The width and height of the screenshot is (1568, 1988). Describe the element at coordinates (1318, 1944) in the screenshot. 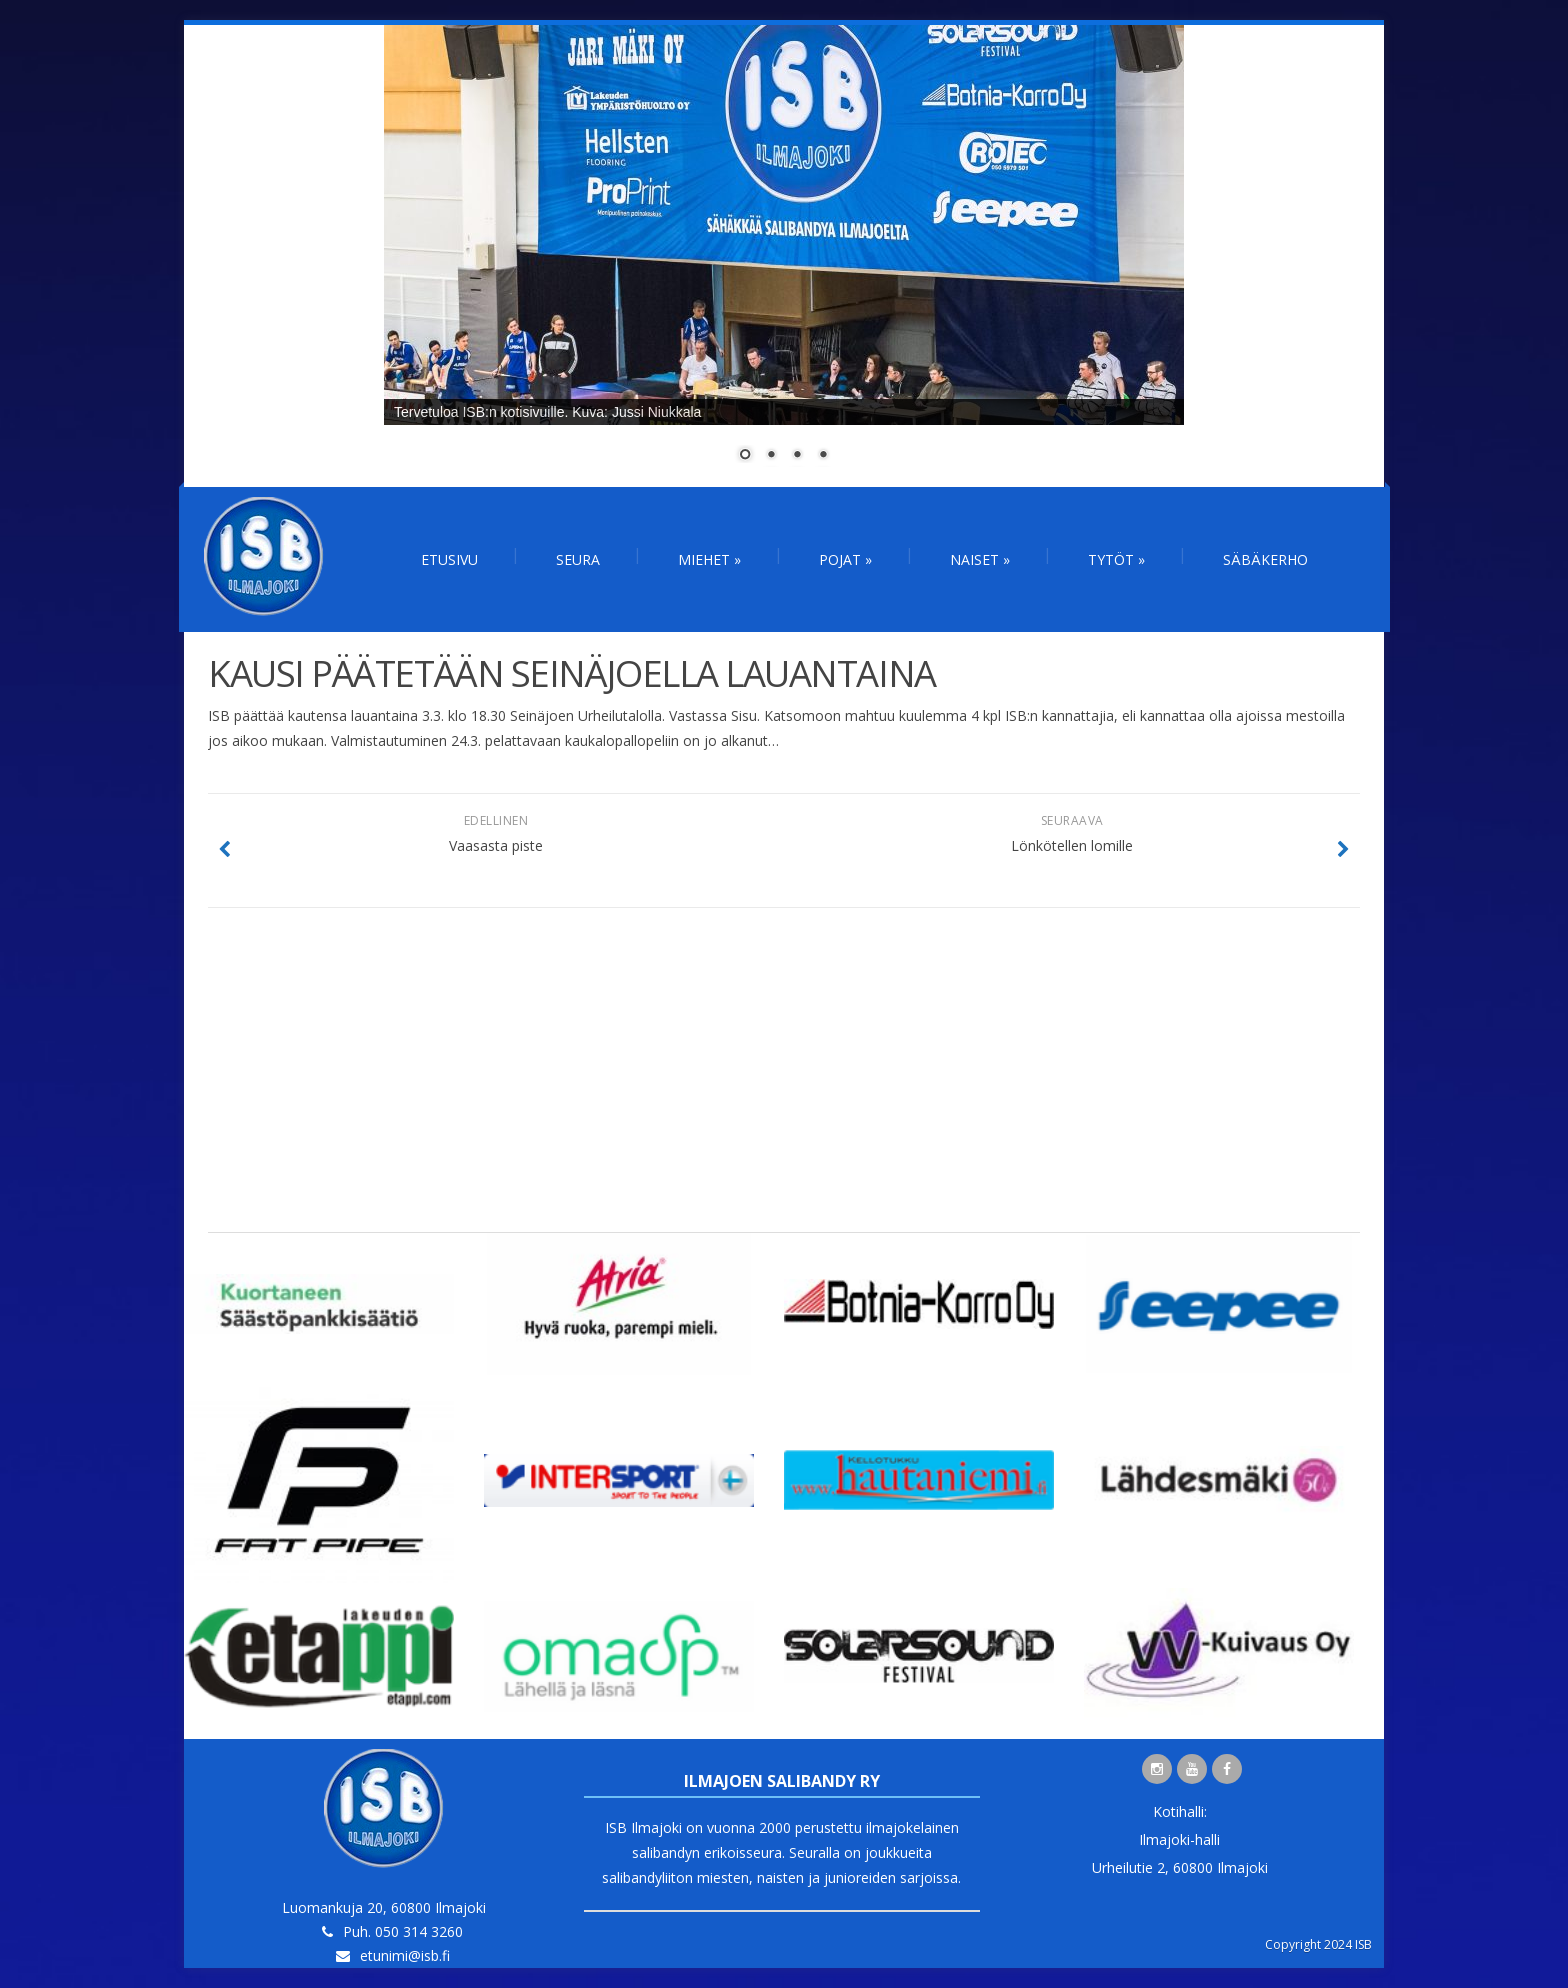

I see `Copyright 2024 ISB` at that location.